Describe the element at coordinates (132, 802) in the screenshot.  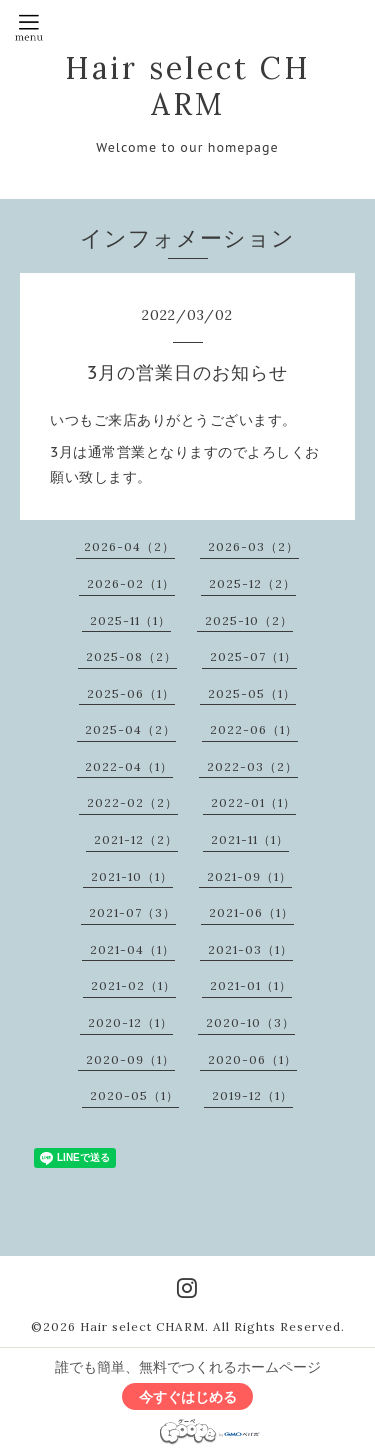
I see `2022-02（2）` at that location.